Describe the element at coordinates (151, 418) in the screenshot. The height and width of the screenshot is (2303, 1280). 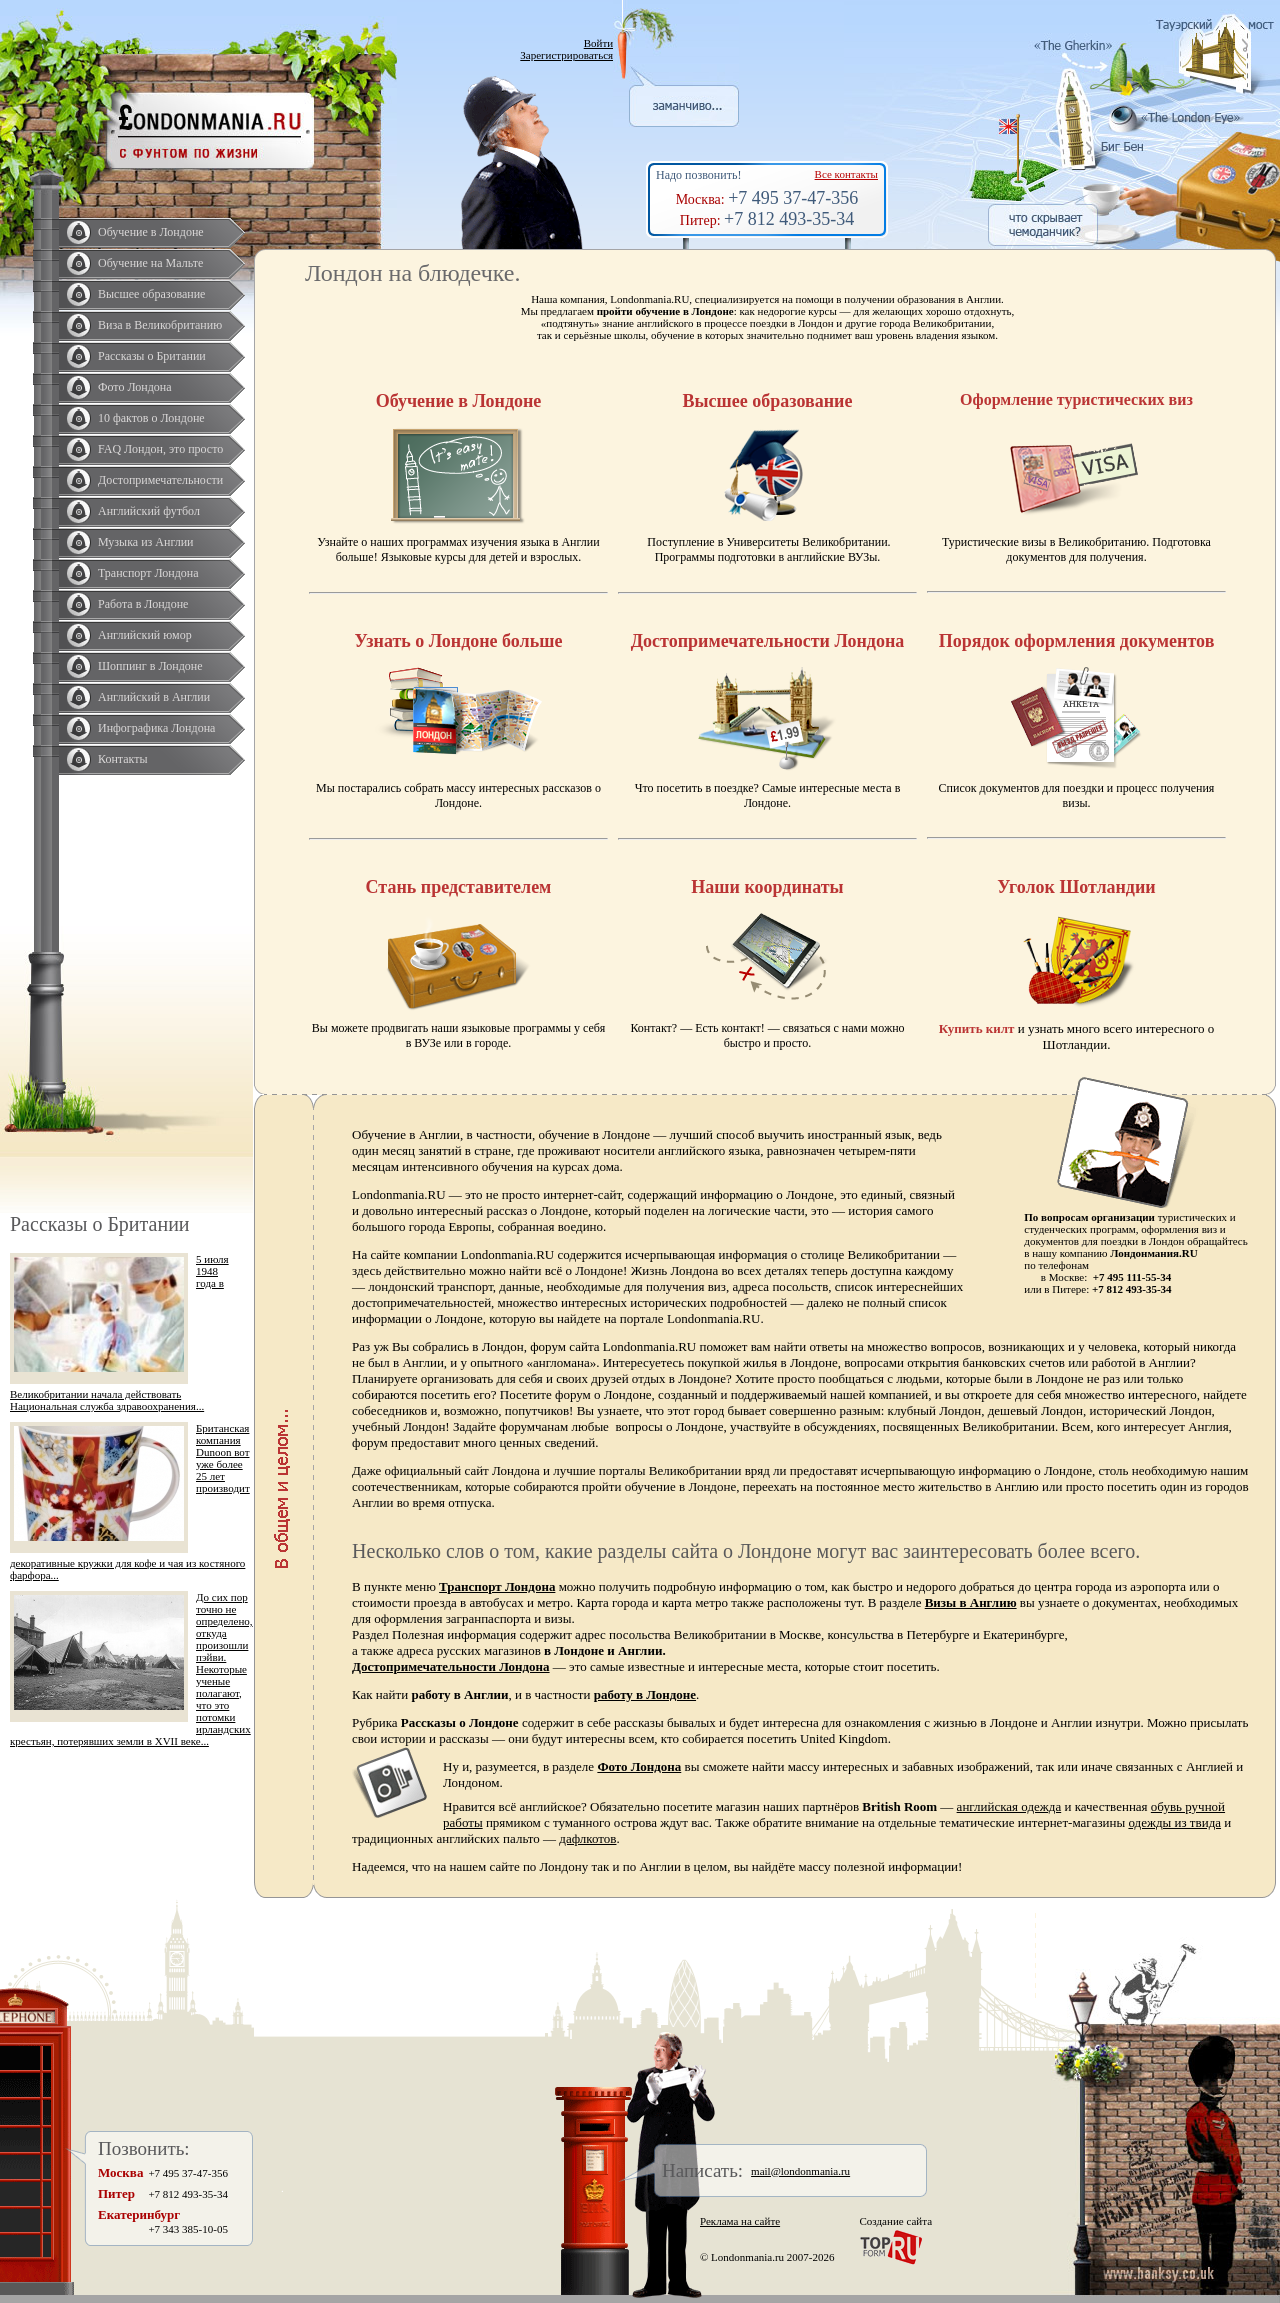
I see `10 фактов о Лондоне` at that location.